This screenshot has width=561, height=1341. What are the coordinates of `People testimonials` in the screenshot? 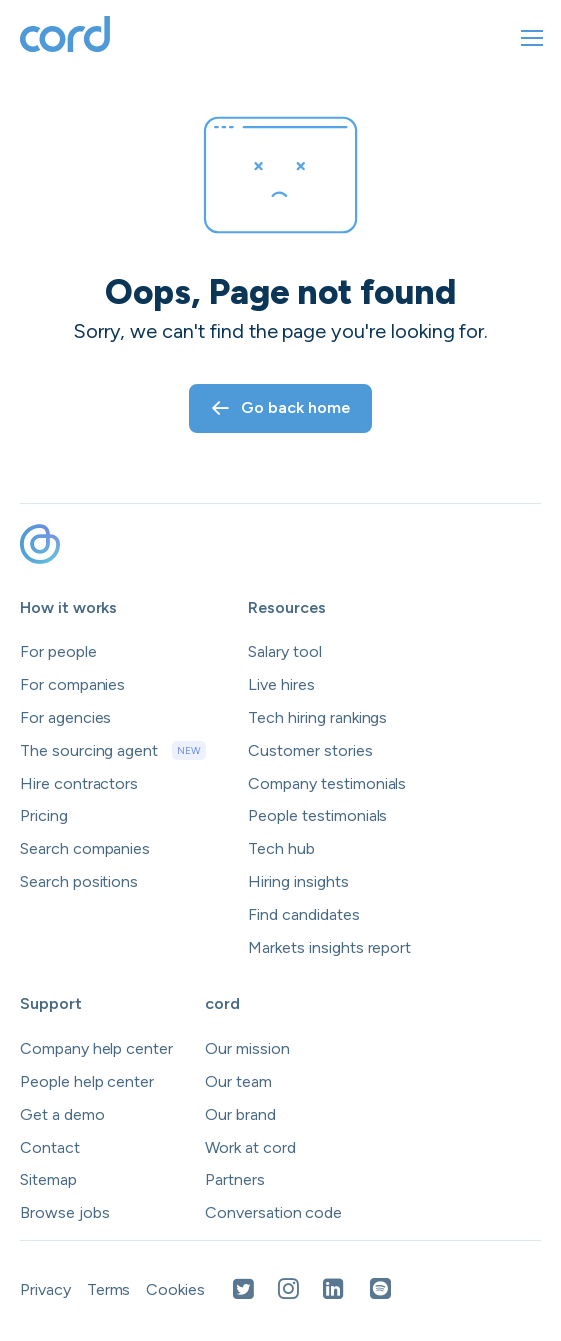 It's located at (317, 815).